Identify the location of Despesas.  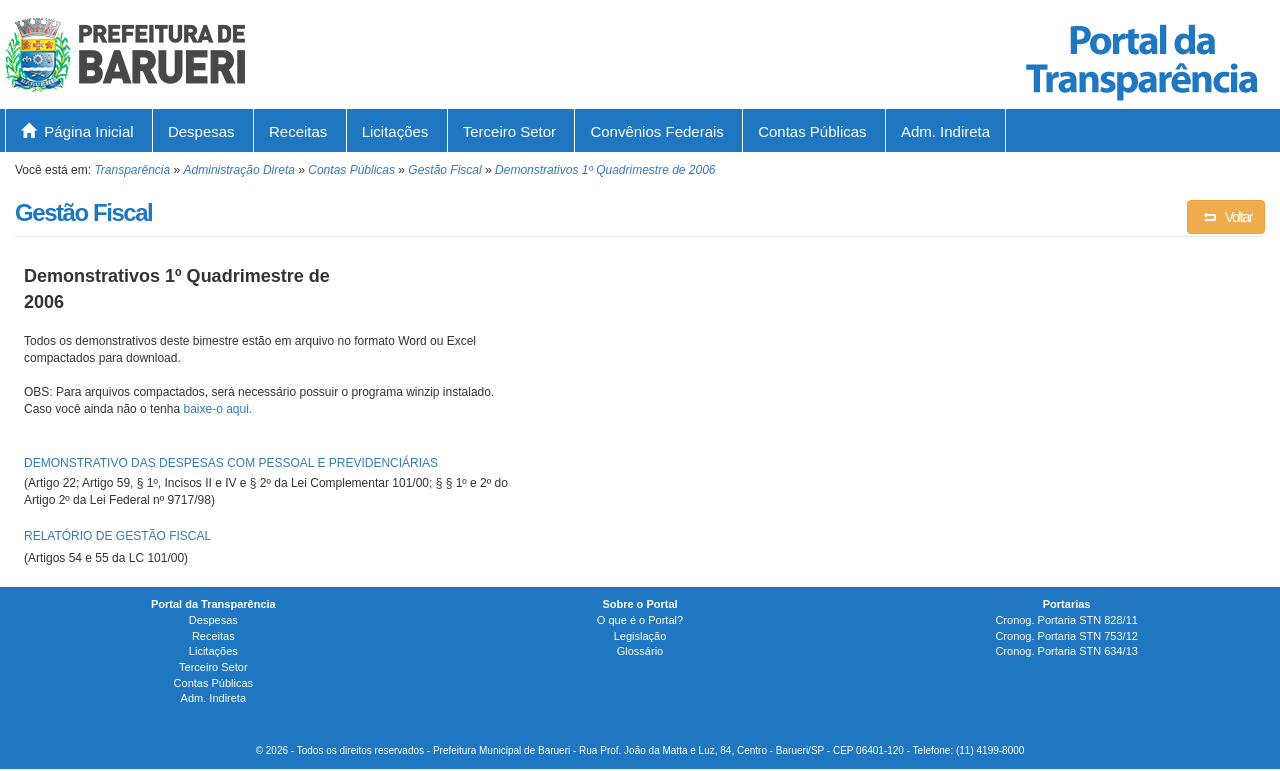
(201, 131).